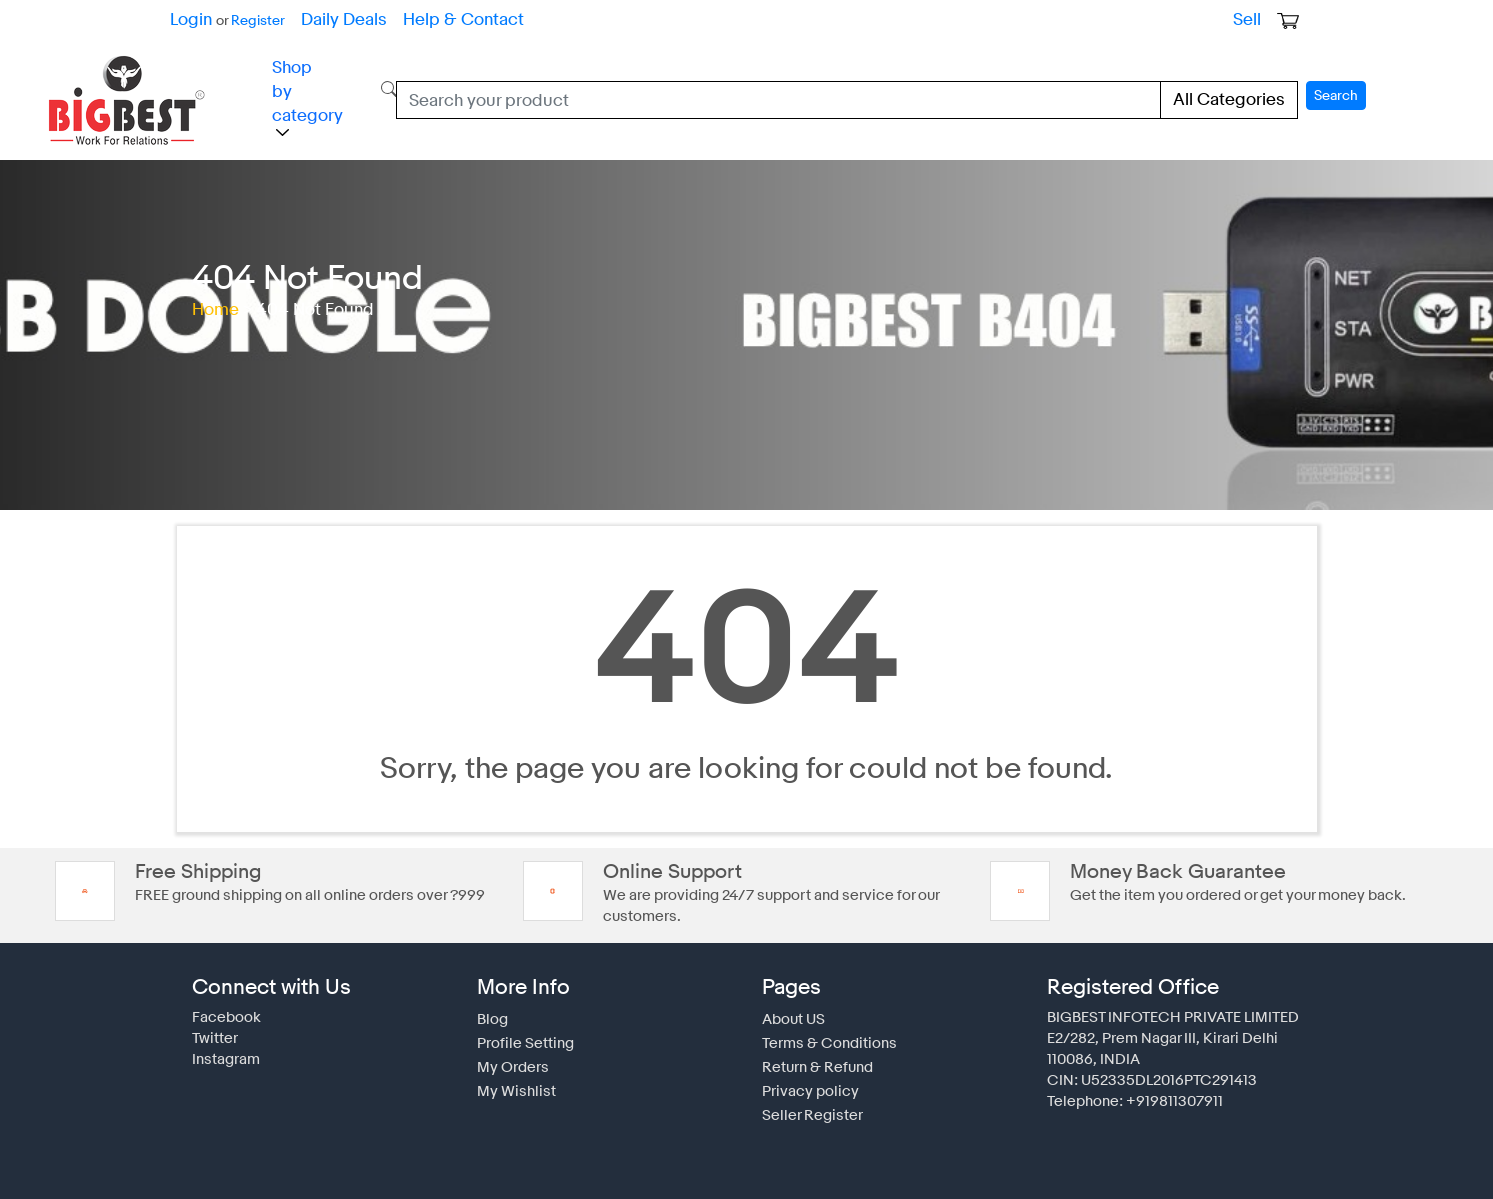 Image resolution: width=1493 pixels, height=1199 pixels. What do you see at coordinates (189, 19) in the screenshot?
I see `Login` at bounding box center [189, 19].